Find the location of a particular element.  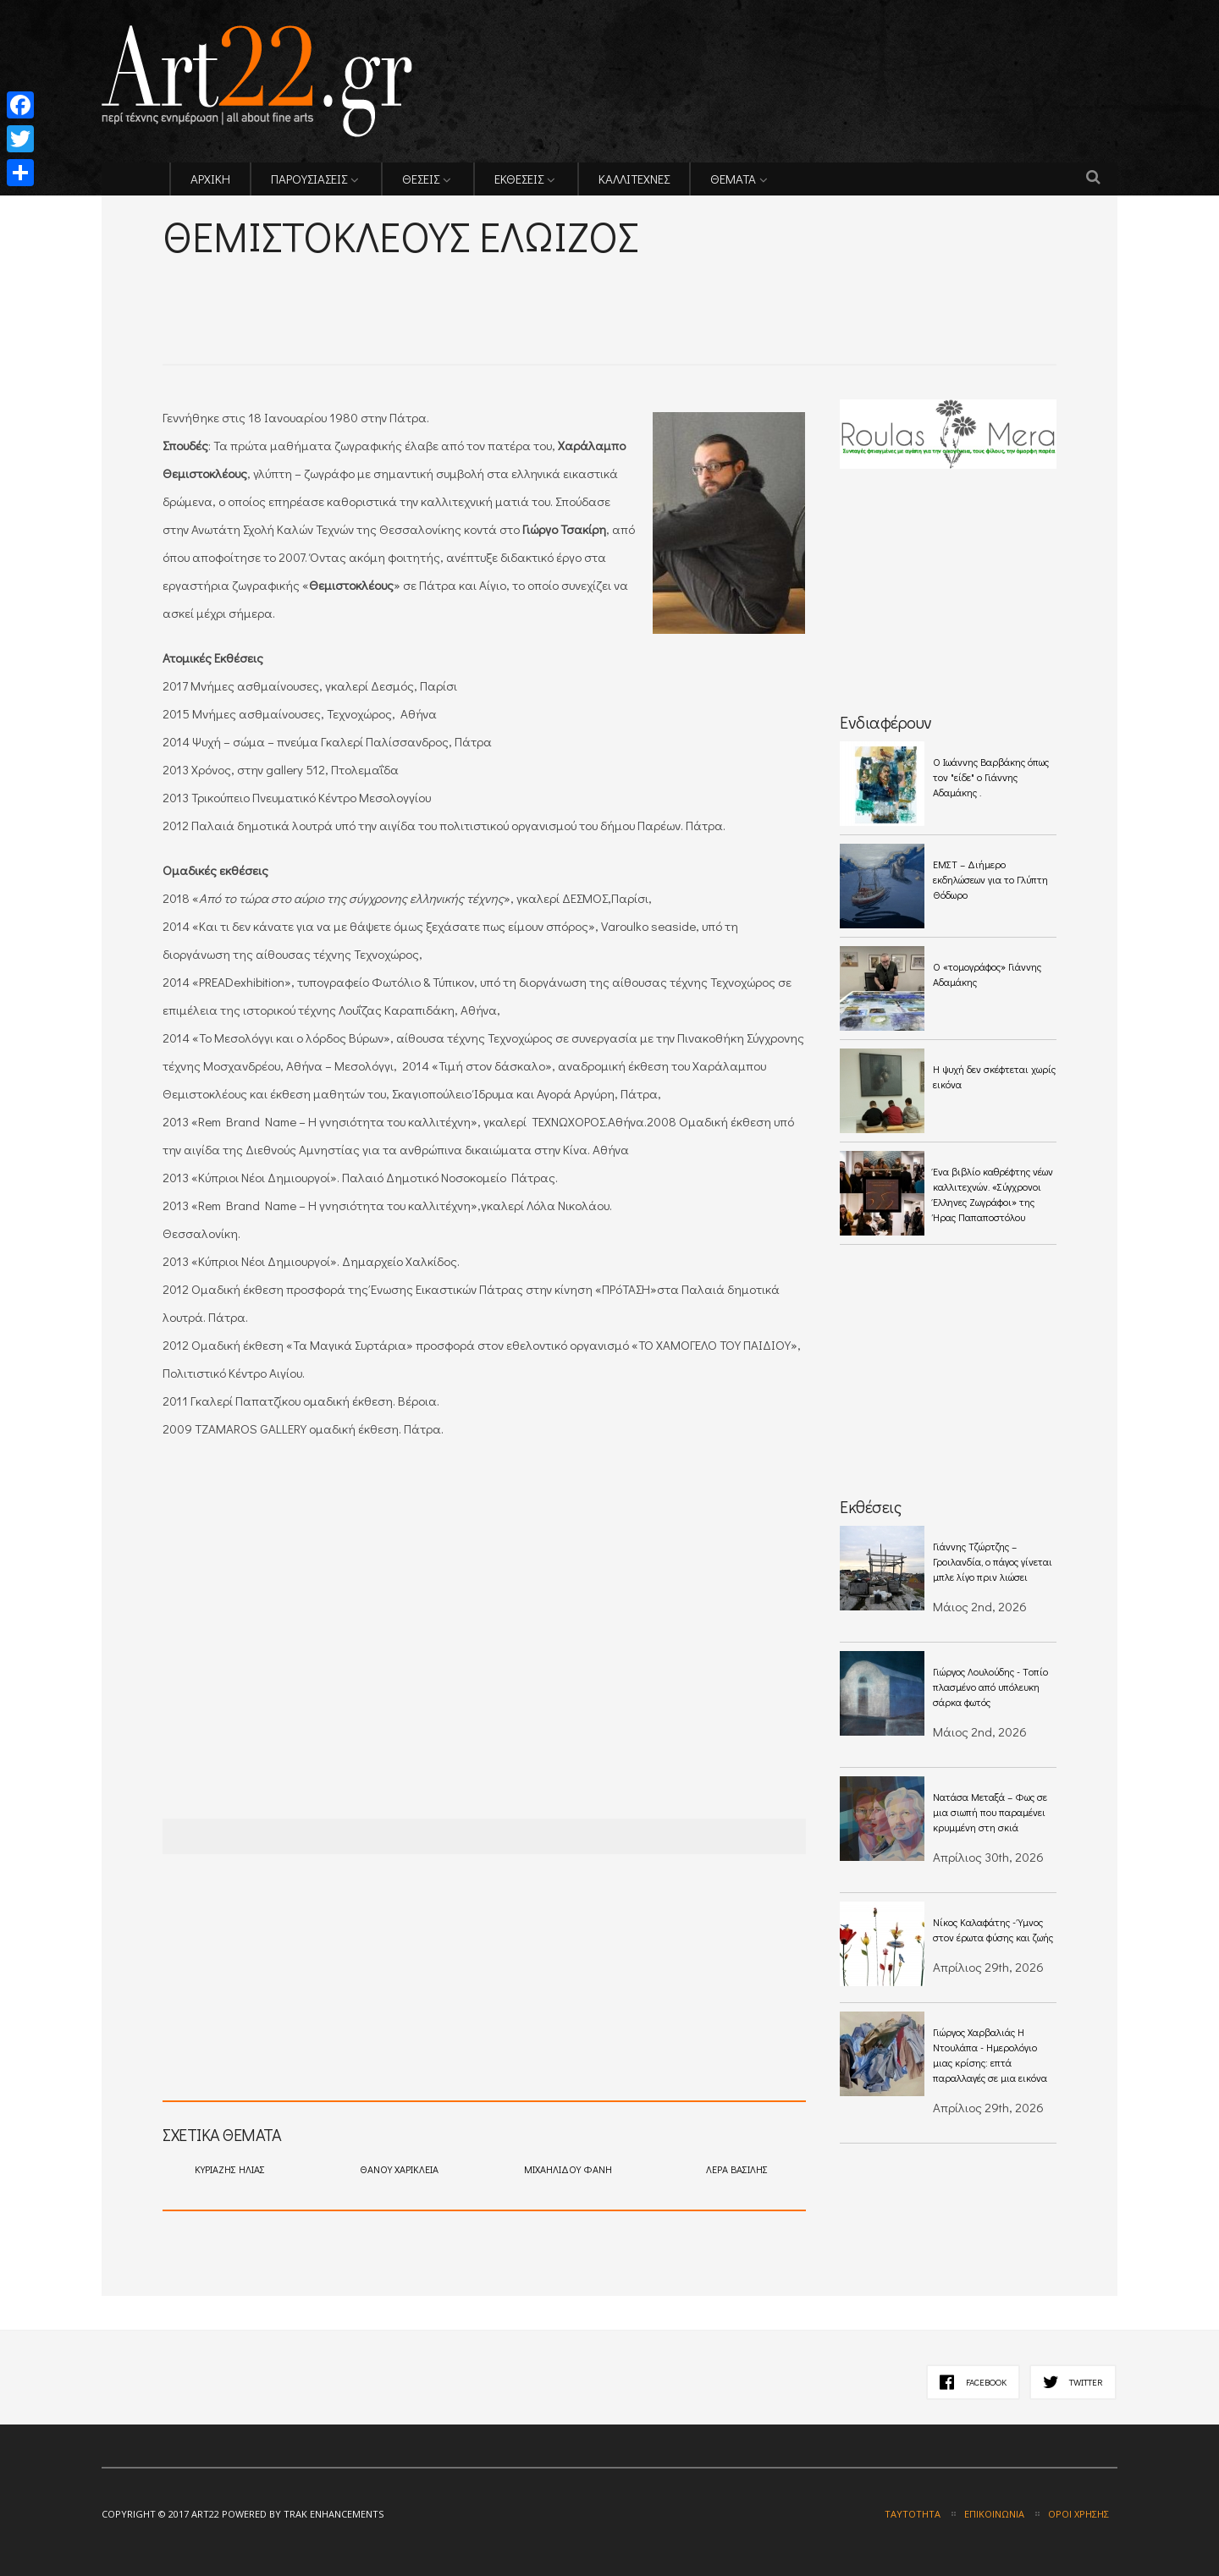

ΛΕΡΑ ΒΑΣΙΛΗΣ is located at coordinates (737, 2169).